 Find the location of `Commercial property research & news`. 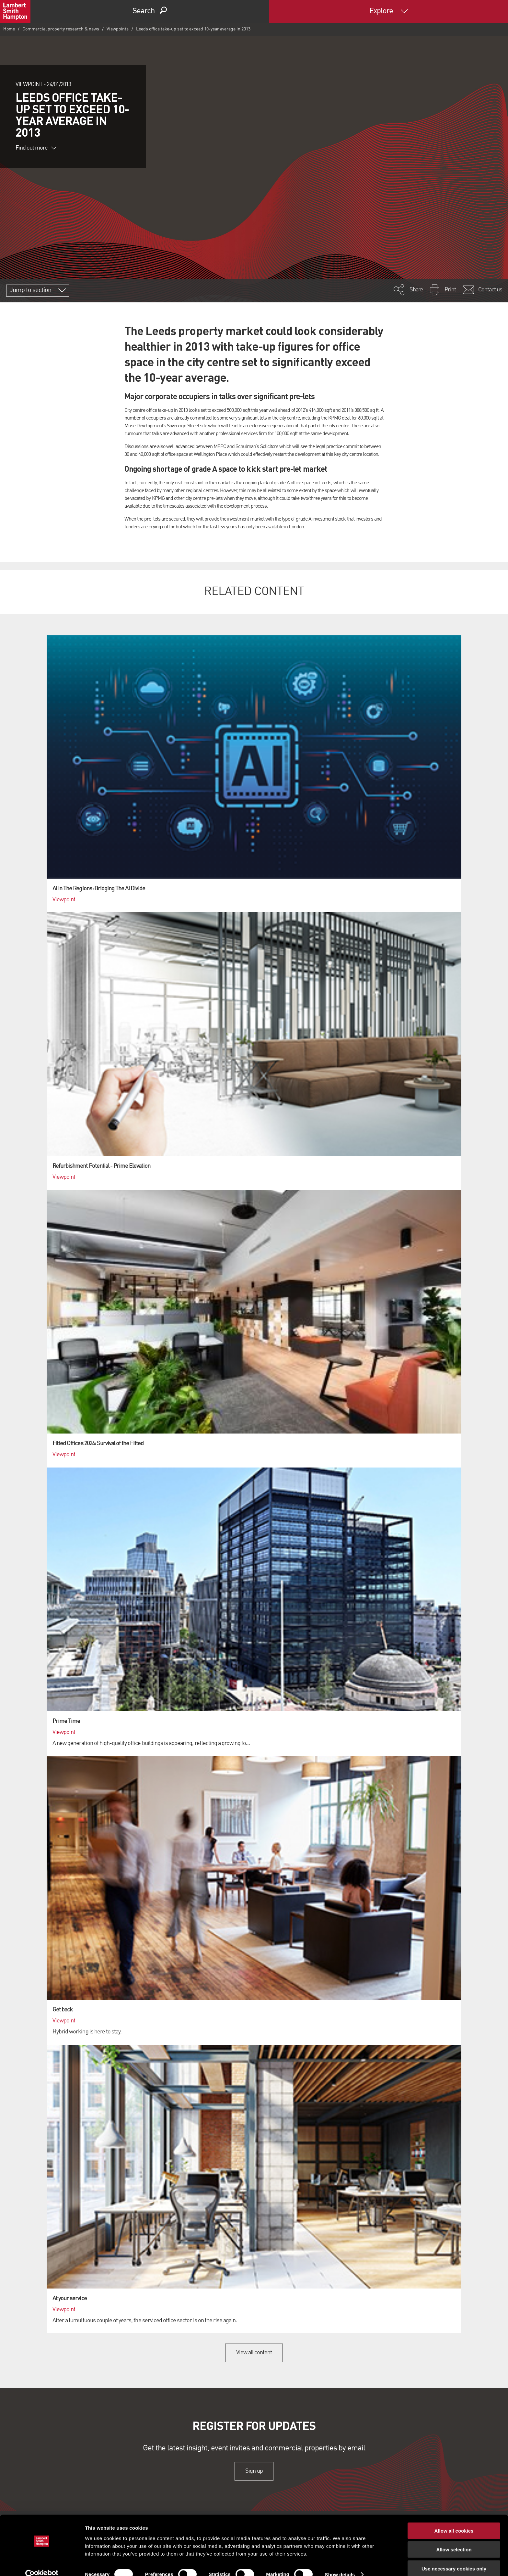

Commercial property research & news is located at coordinates (60, 29).